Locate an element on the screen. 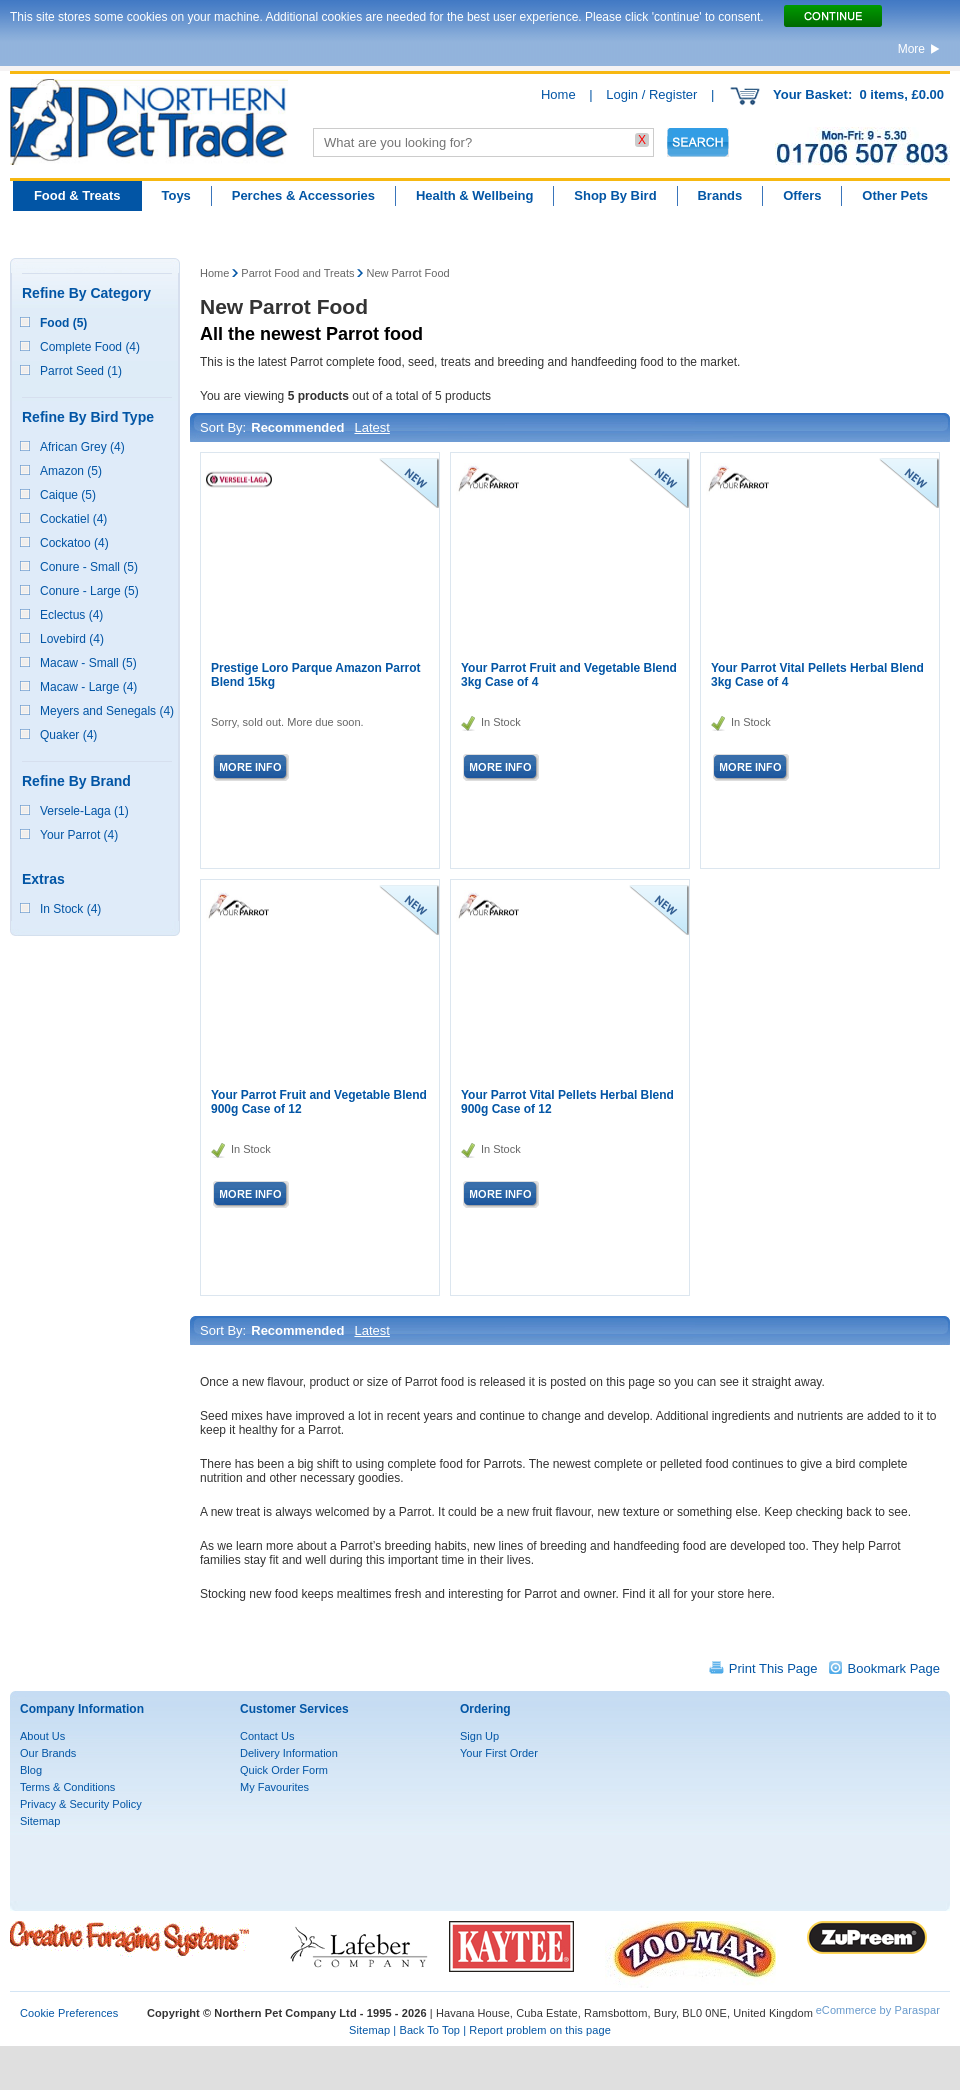 Image resolution: width=960 pixels, height=2090 pixels. Sign Up is located at coordinates (479, 1736).